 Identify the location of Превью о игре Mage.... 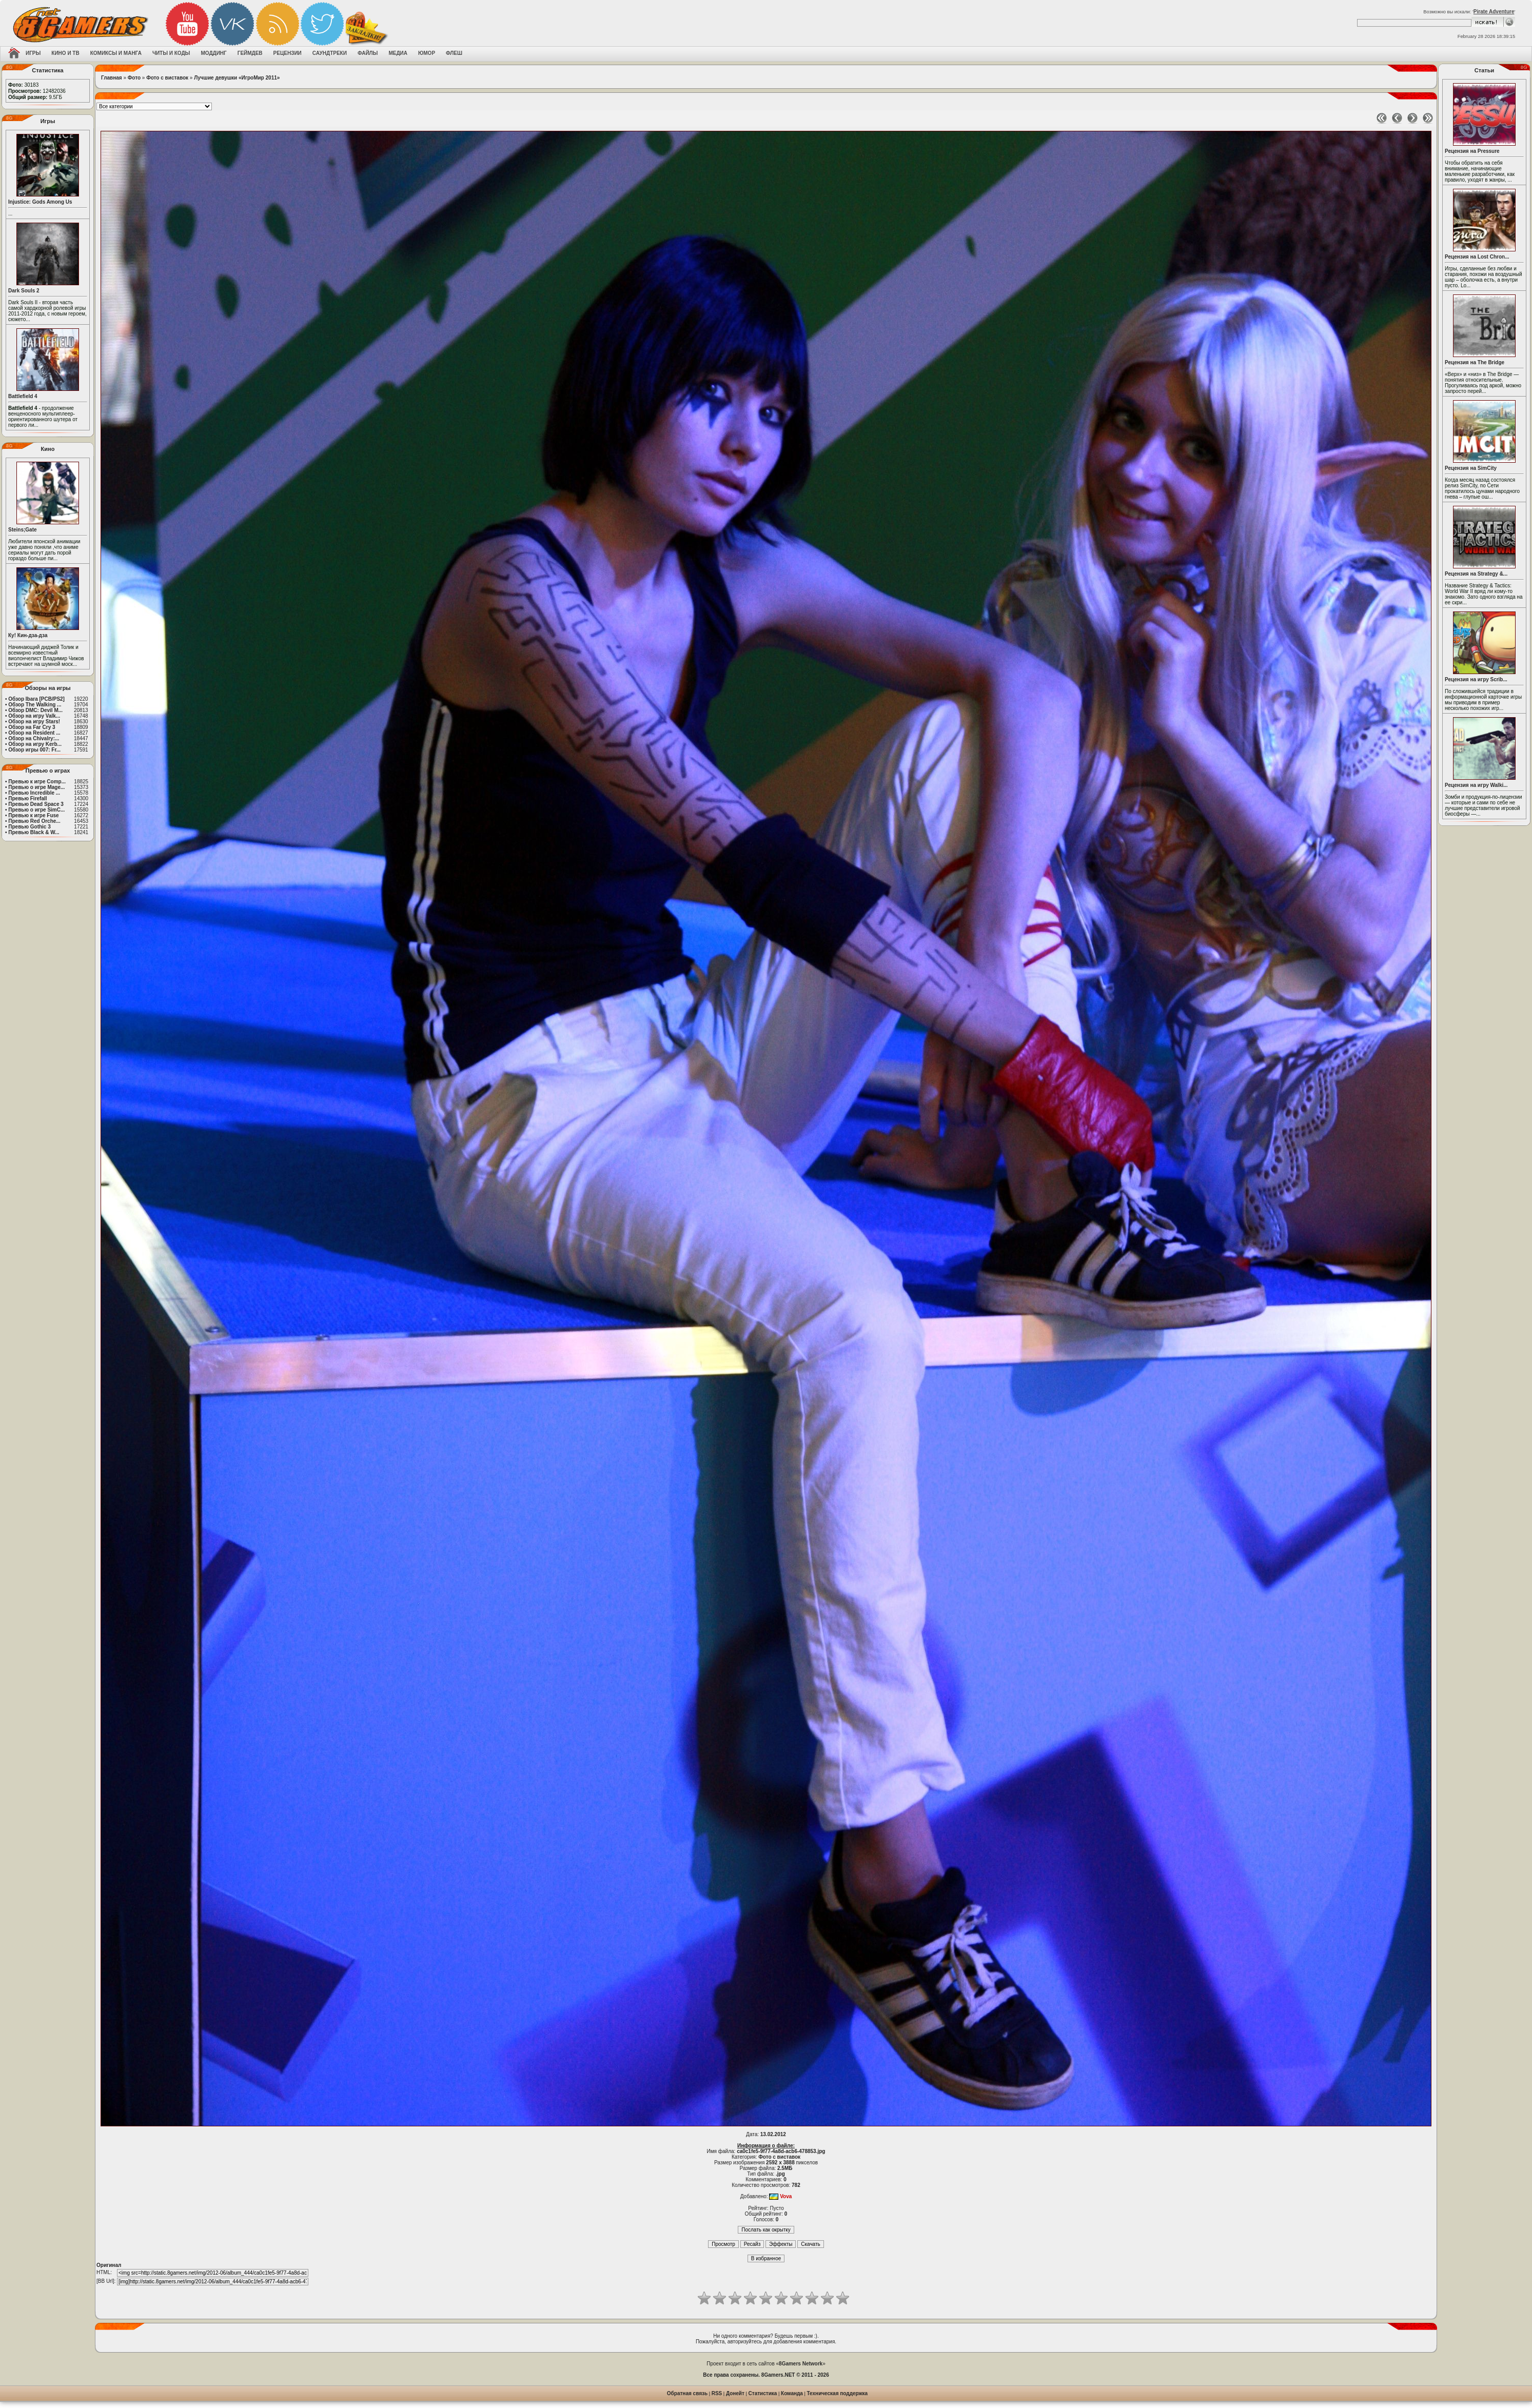
(36, 787).